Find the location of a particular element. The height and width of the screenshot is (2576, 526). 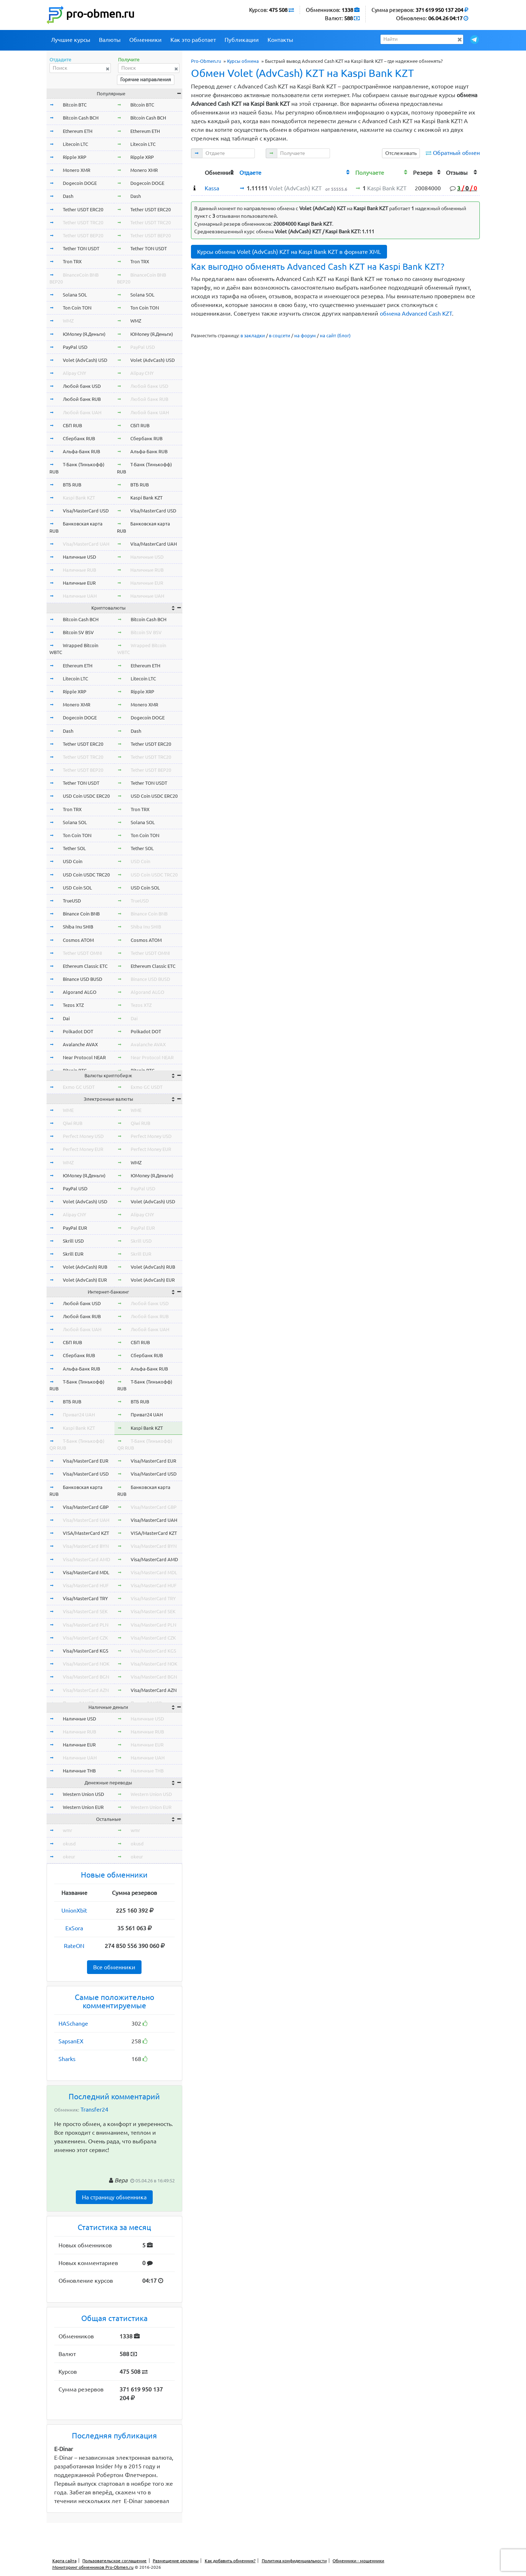

Western Union USD is located at coordinates (83, 1794).